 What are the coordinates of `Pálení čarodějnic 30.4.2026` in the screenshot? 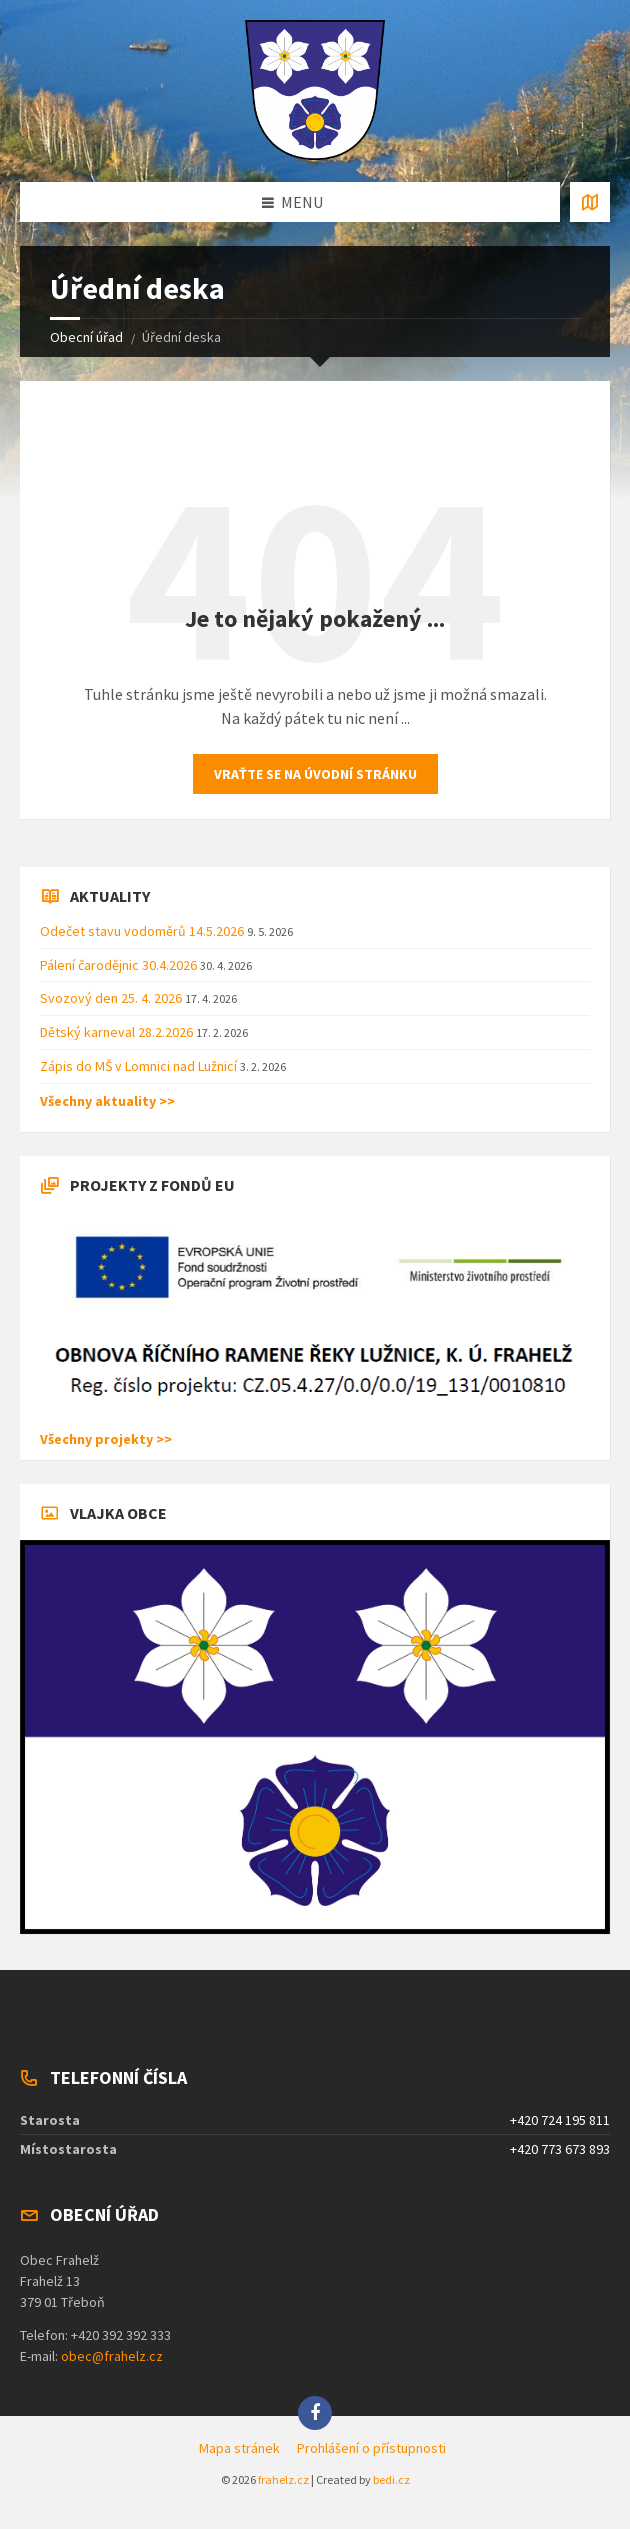 It's located at (120, 965).